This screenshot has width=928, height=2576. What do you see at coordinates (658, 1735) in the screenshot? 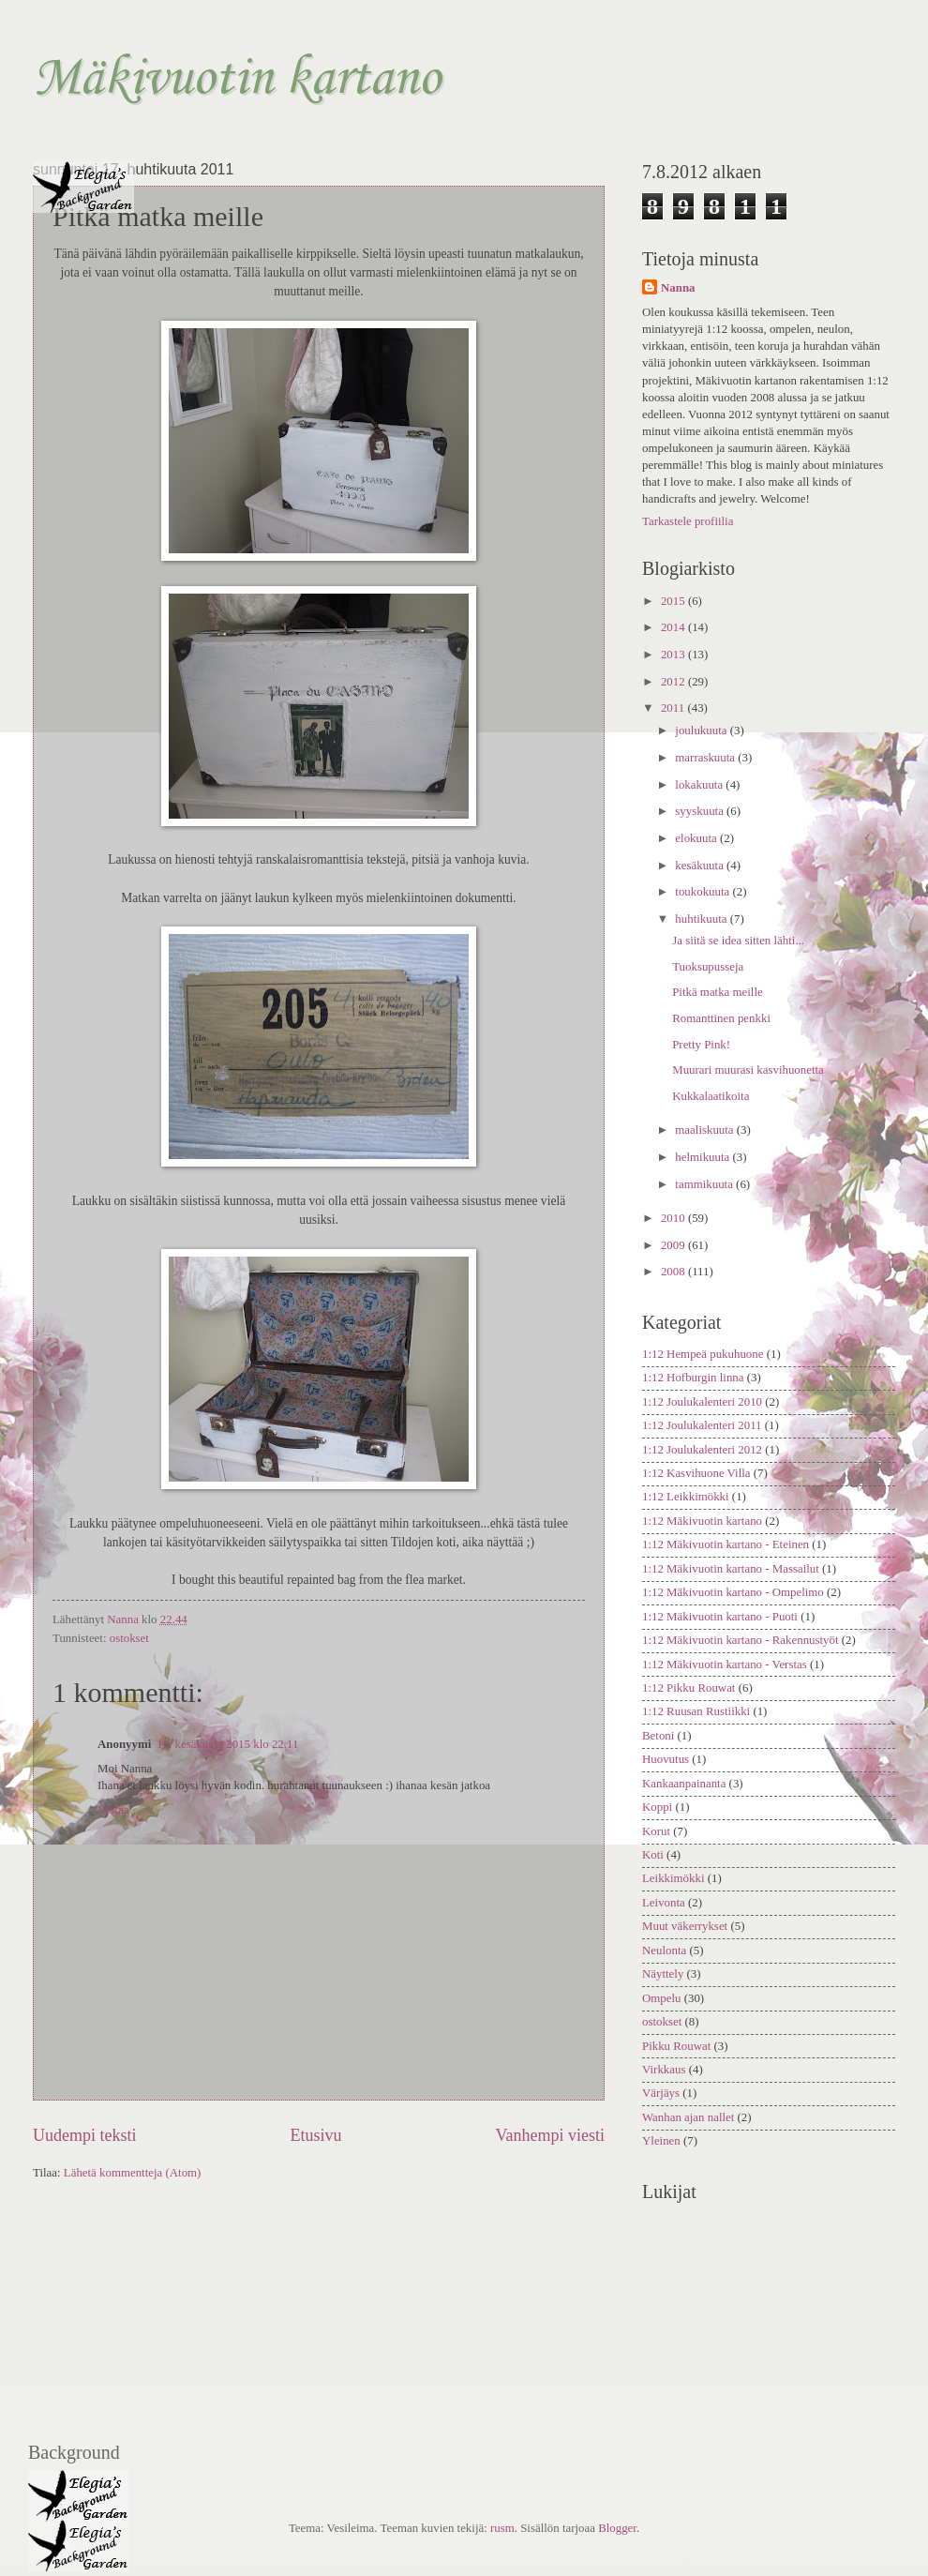
I see `Betoni` at bounding box center [658, 1735].